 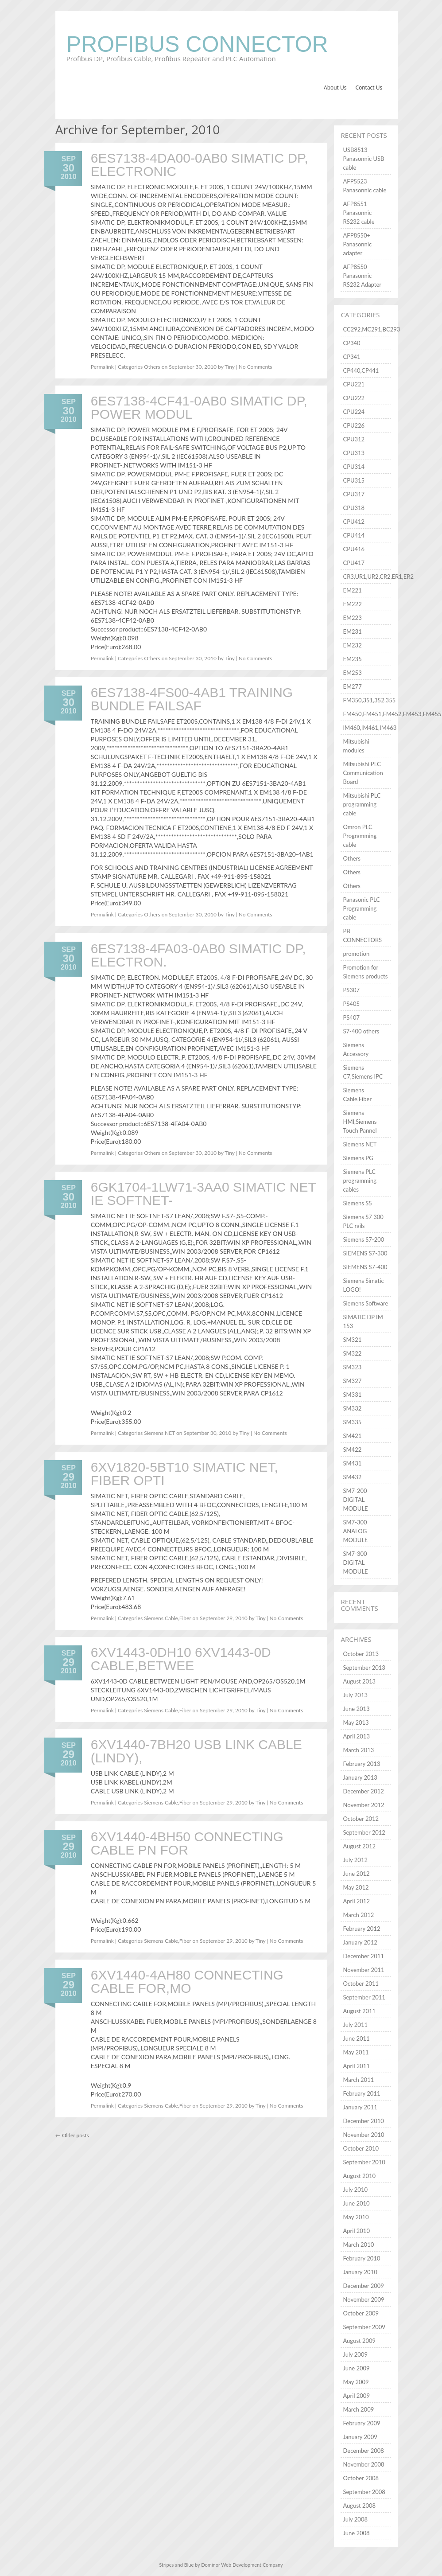 What do you see at coordinates (364, 1997) in the screenshot?
I see `September 2011` at bounding box center [364, 1997].